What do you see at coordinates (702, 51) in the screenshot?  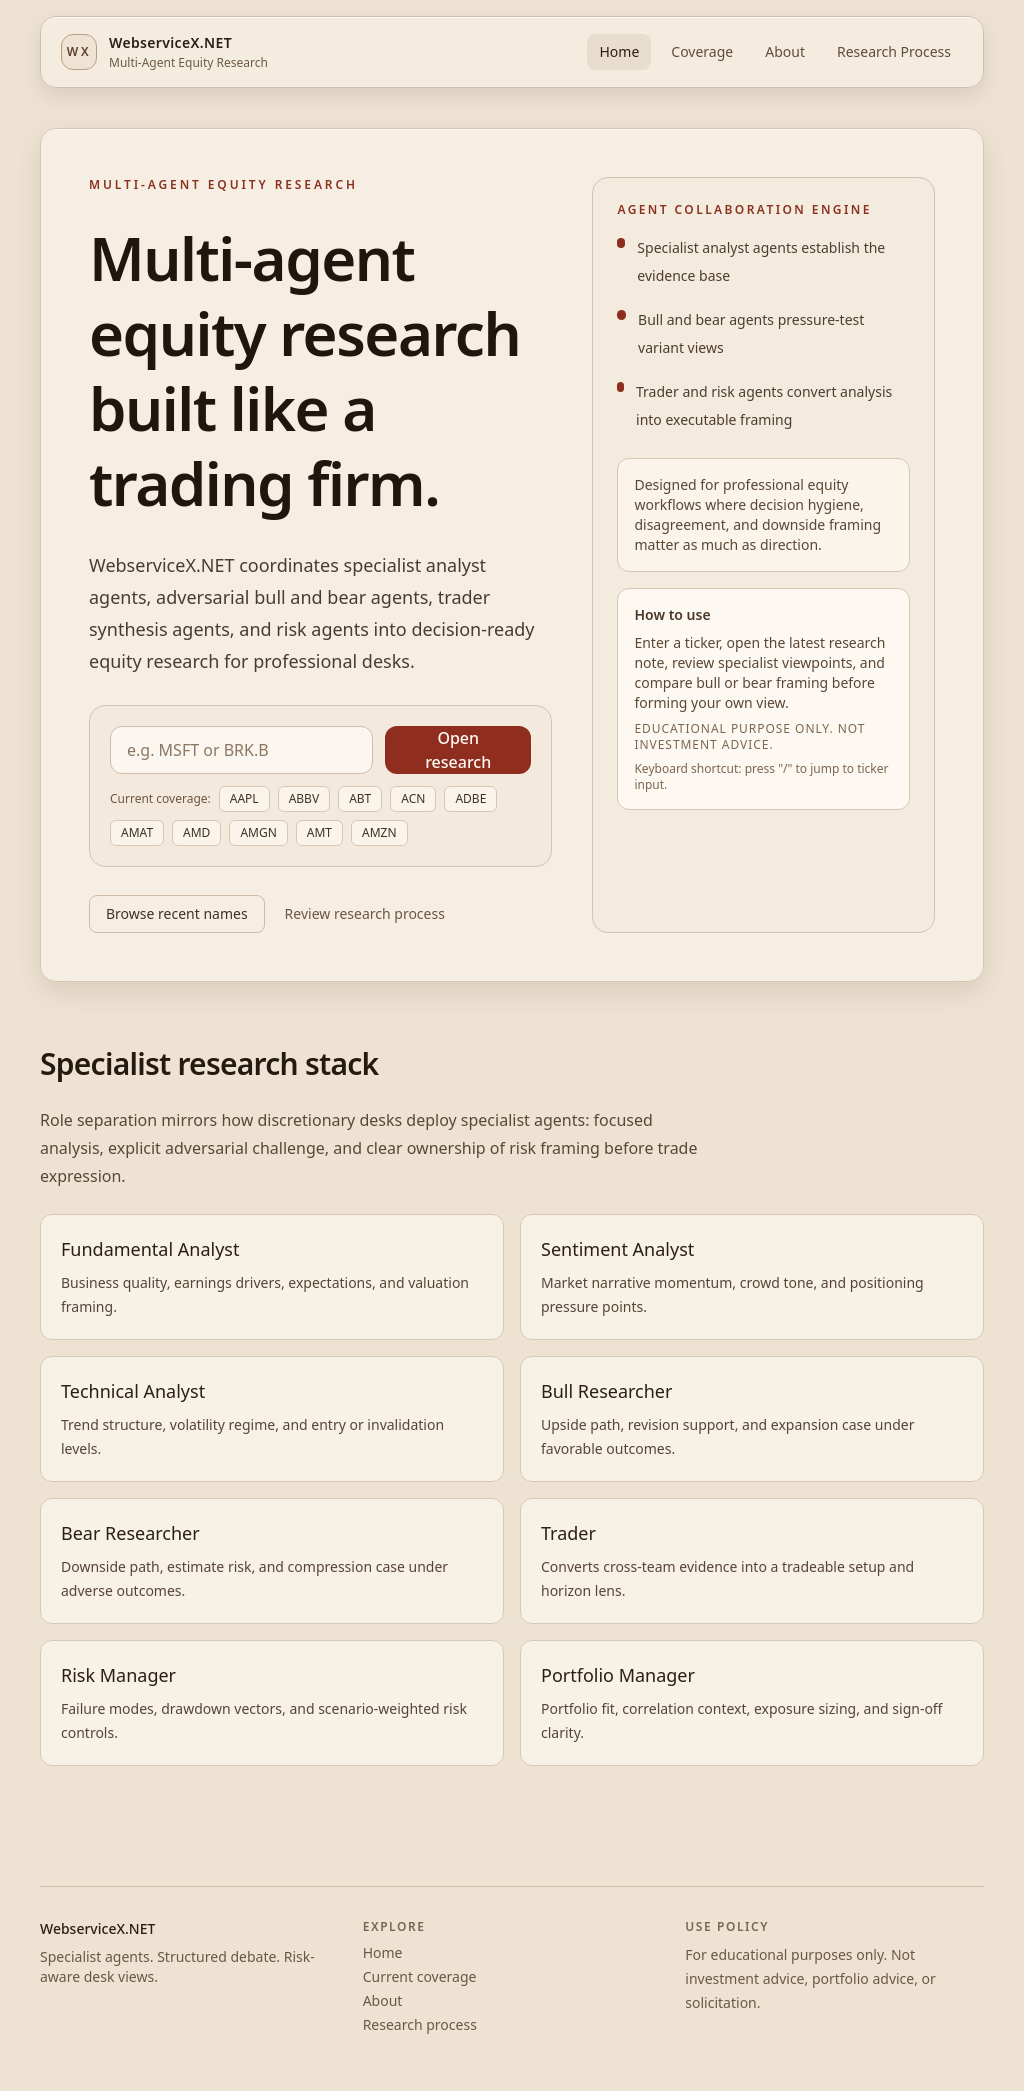 I see `Coverage` at bounding box center [702, 51].